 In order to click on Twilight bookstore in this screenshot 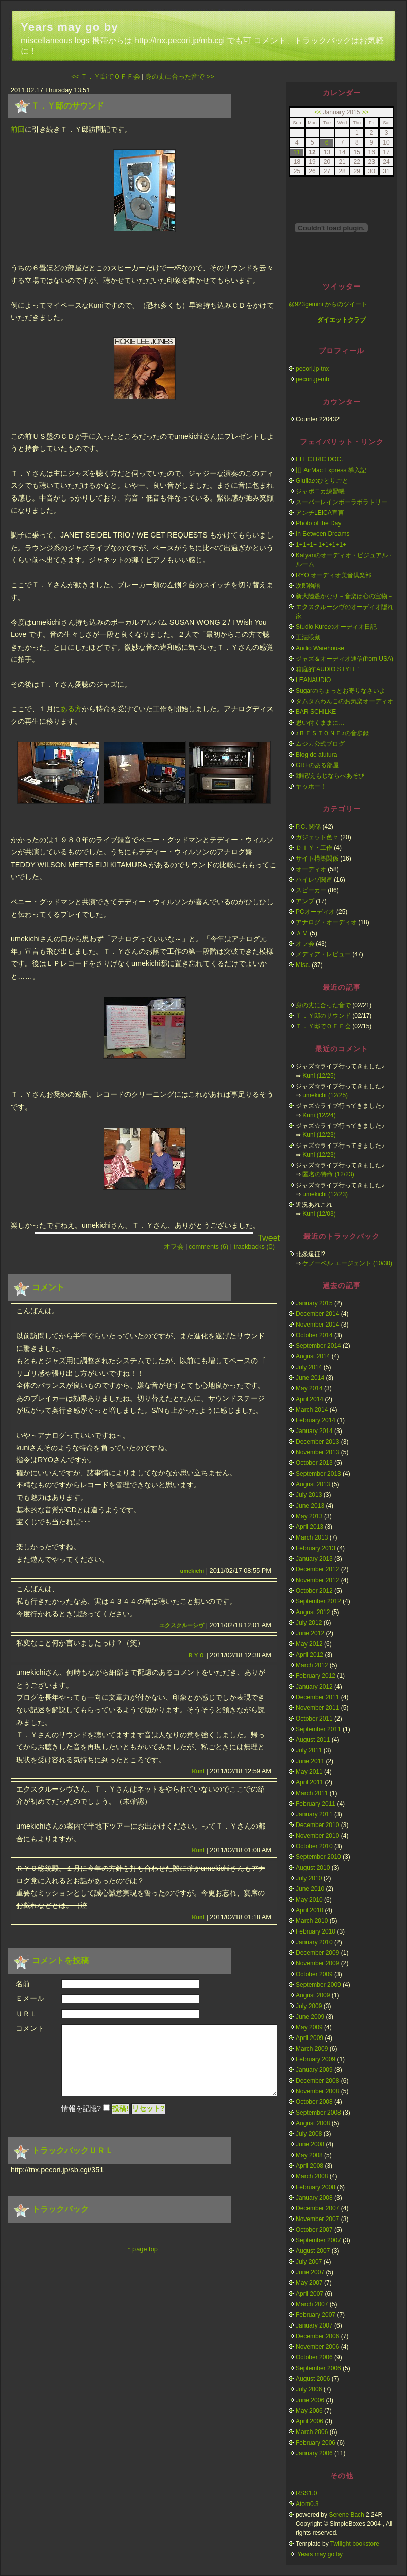, I will do `click(354, 2543)`.